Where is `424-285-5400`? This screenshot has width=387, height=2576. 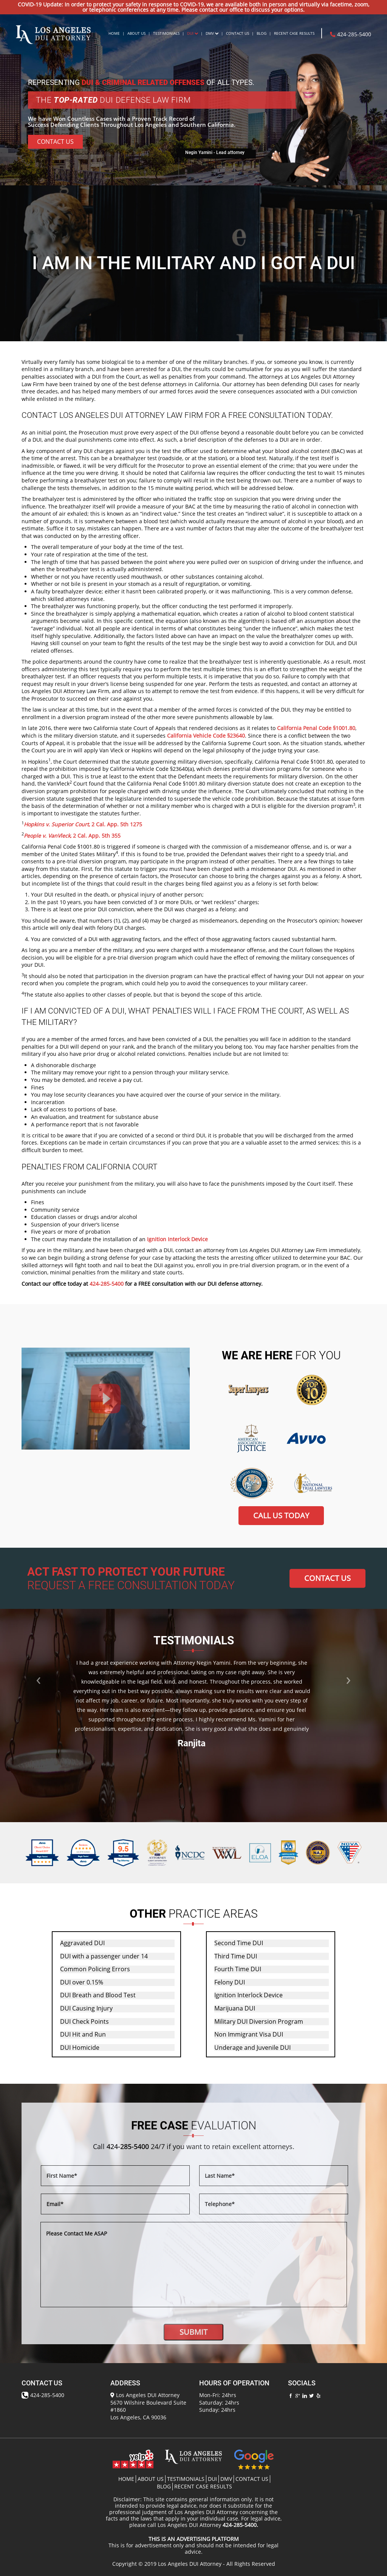 424-285-5400 is located at coordinates (350, 34).